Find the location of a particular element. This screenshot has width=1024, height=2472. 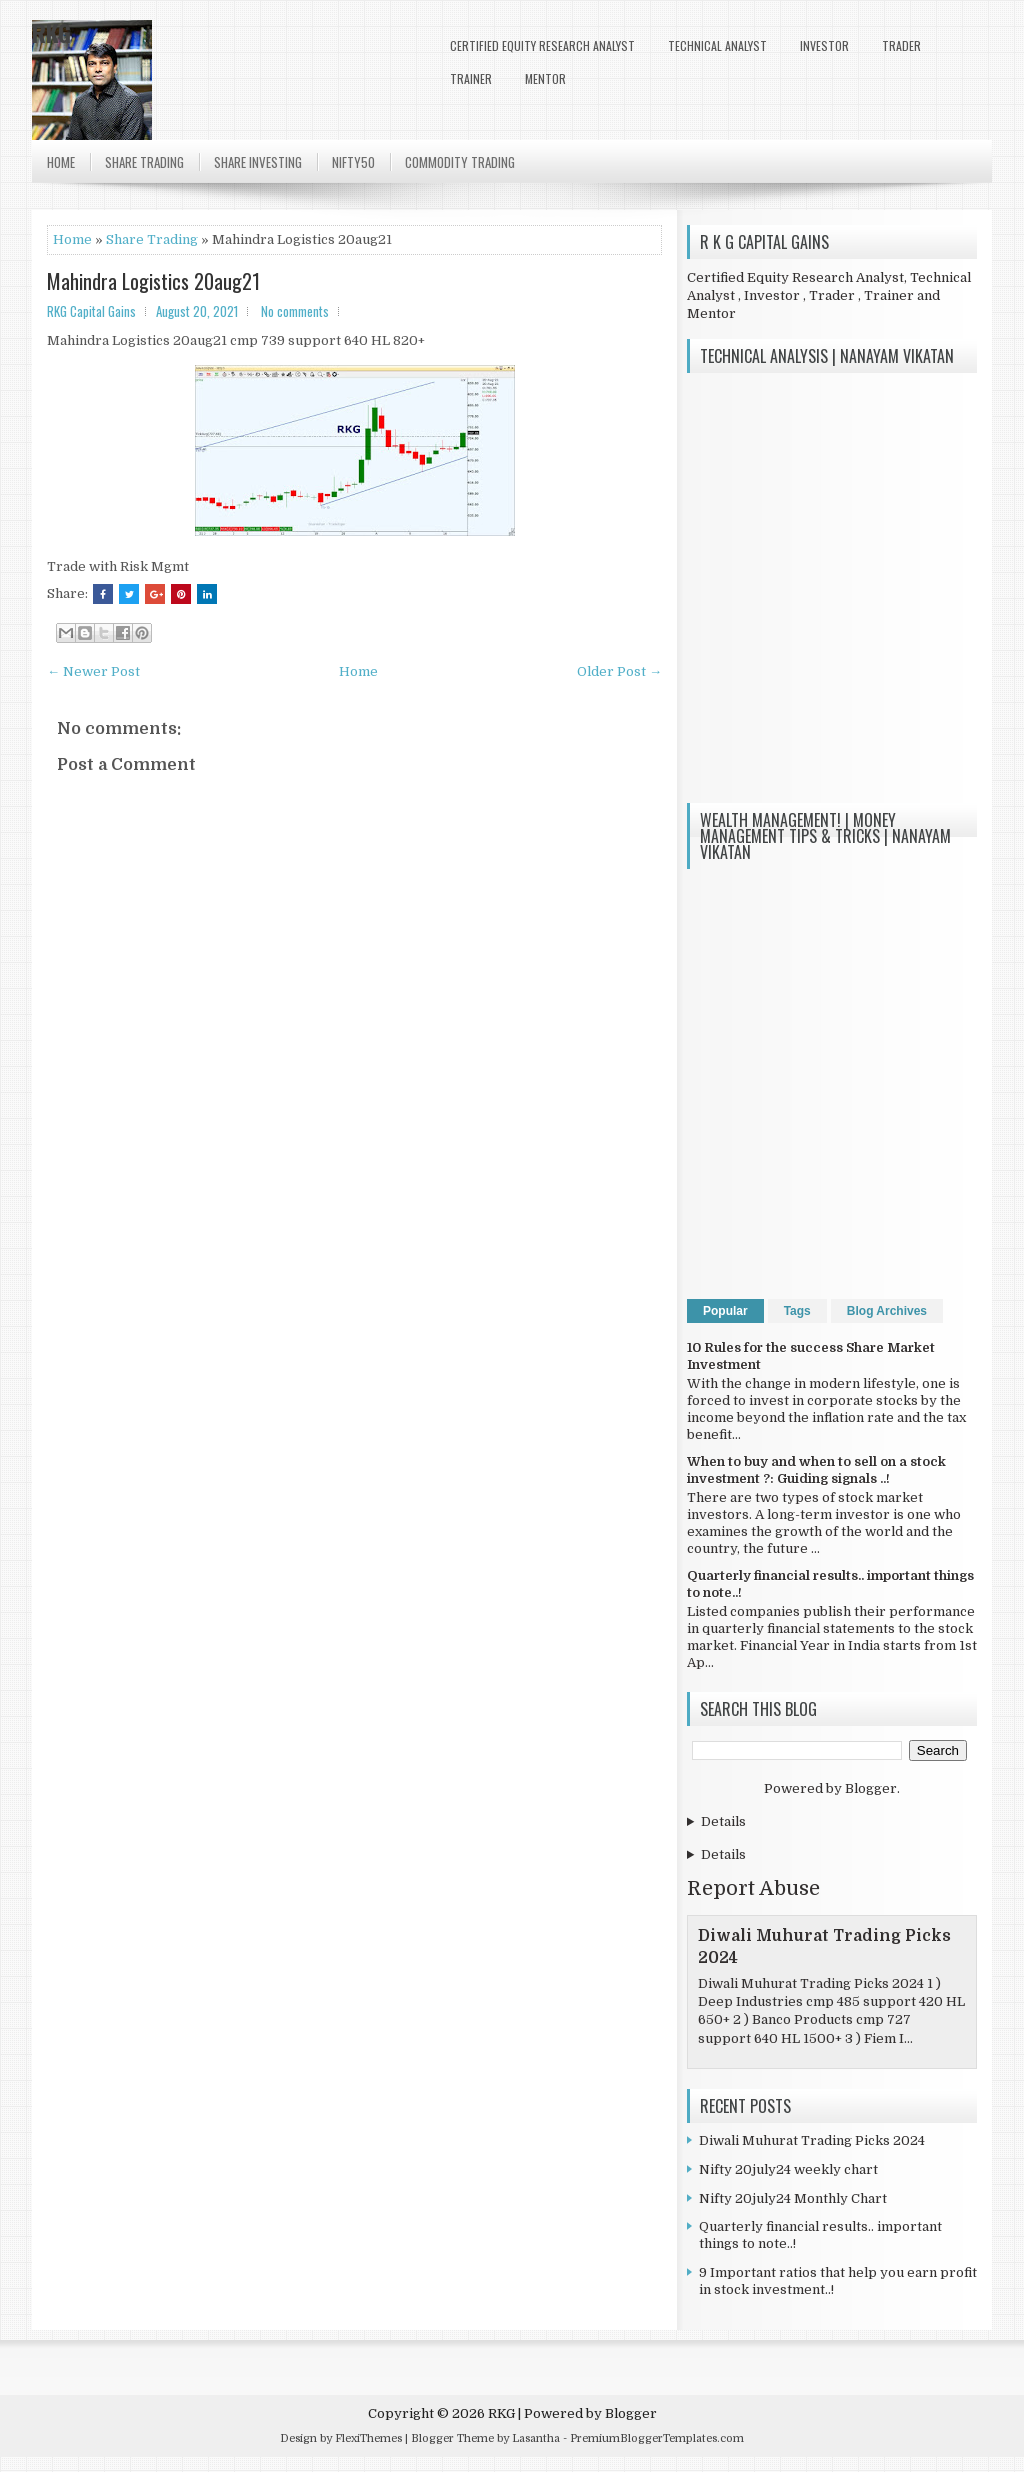

When to buy and when to sell on a stock investment ?: Guiding signals ..! is located at coordinates (816, 1470).